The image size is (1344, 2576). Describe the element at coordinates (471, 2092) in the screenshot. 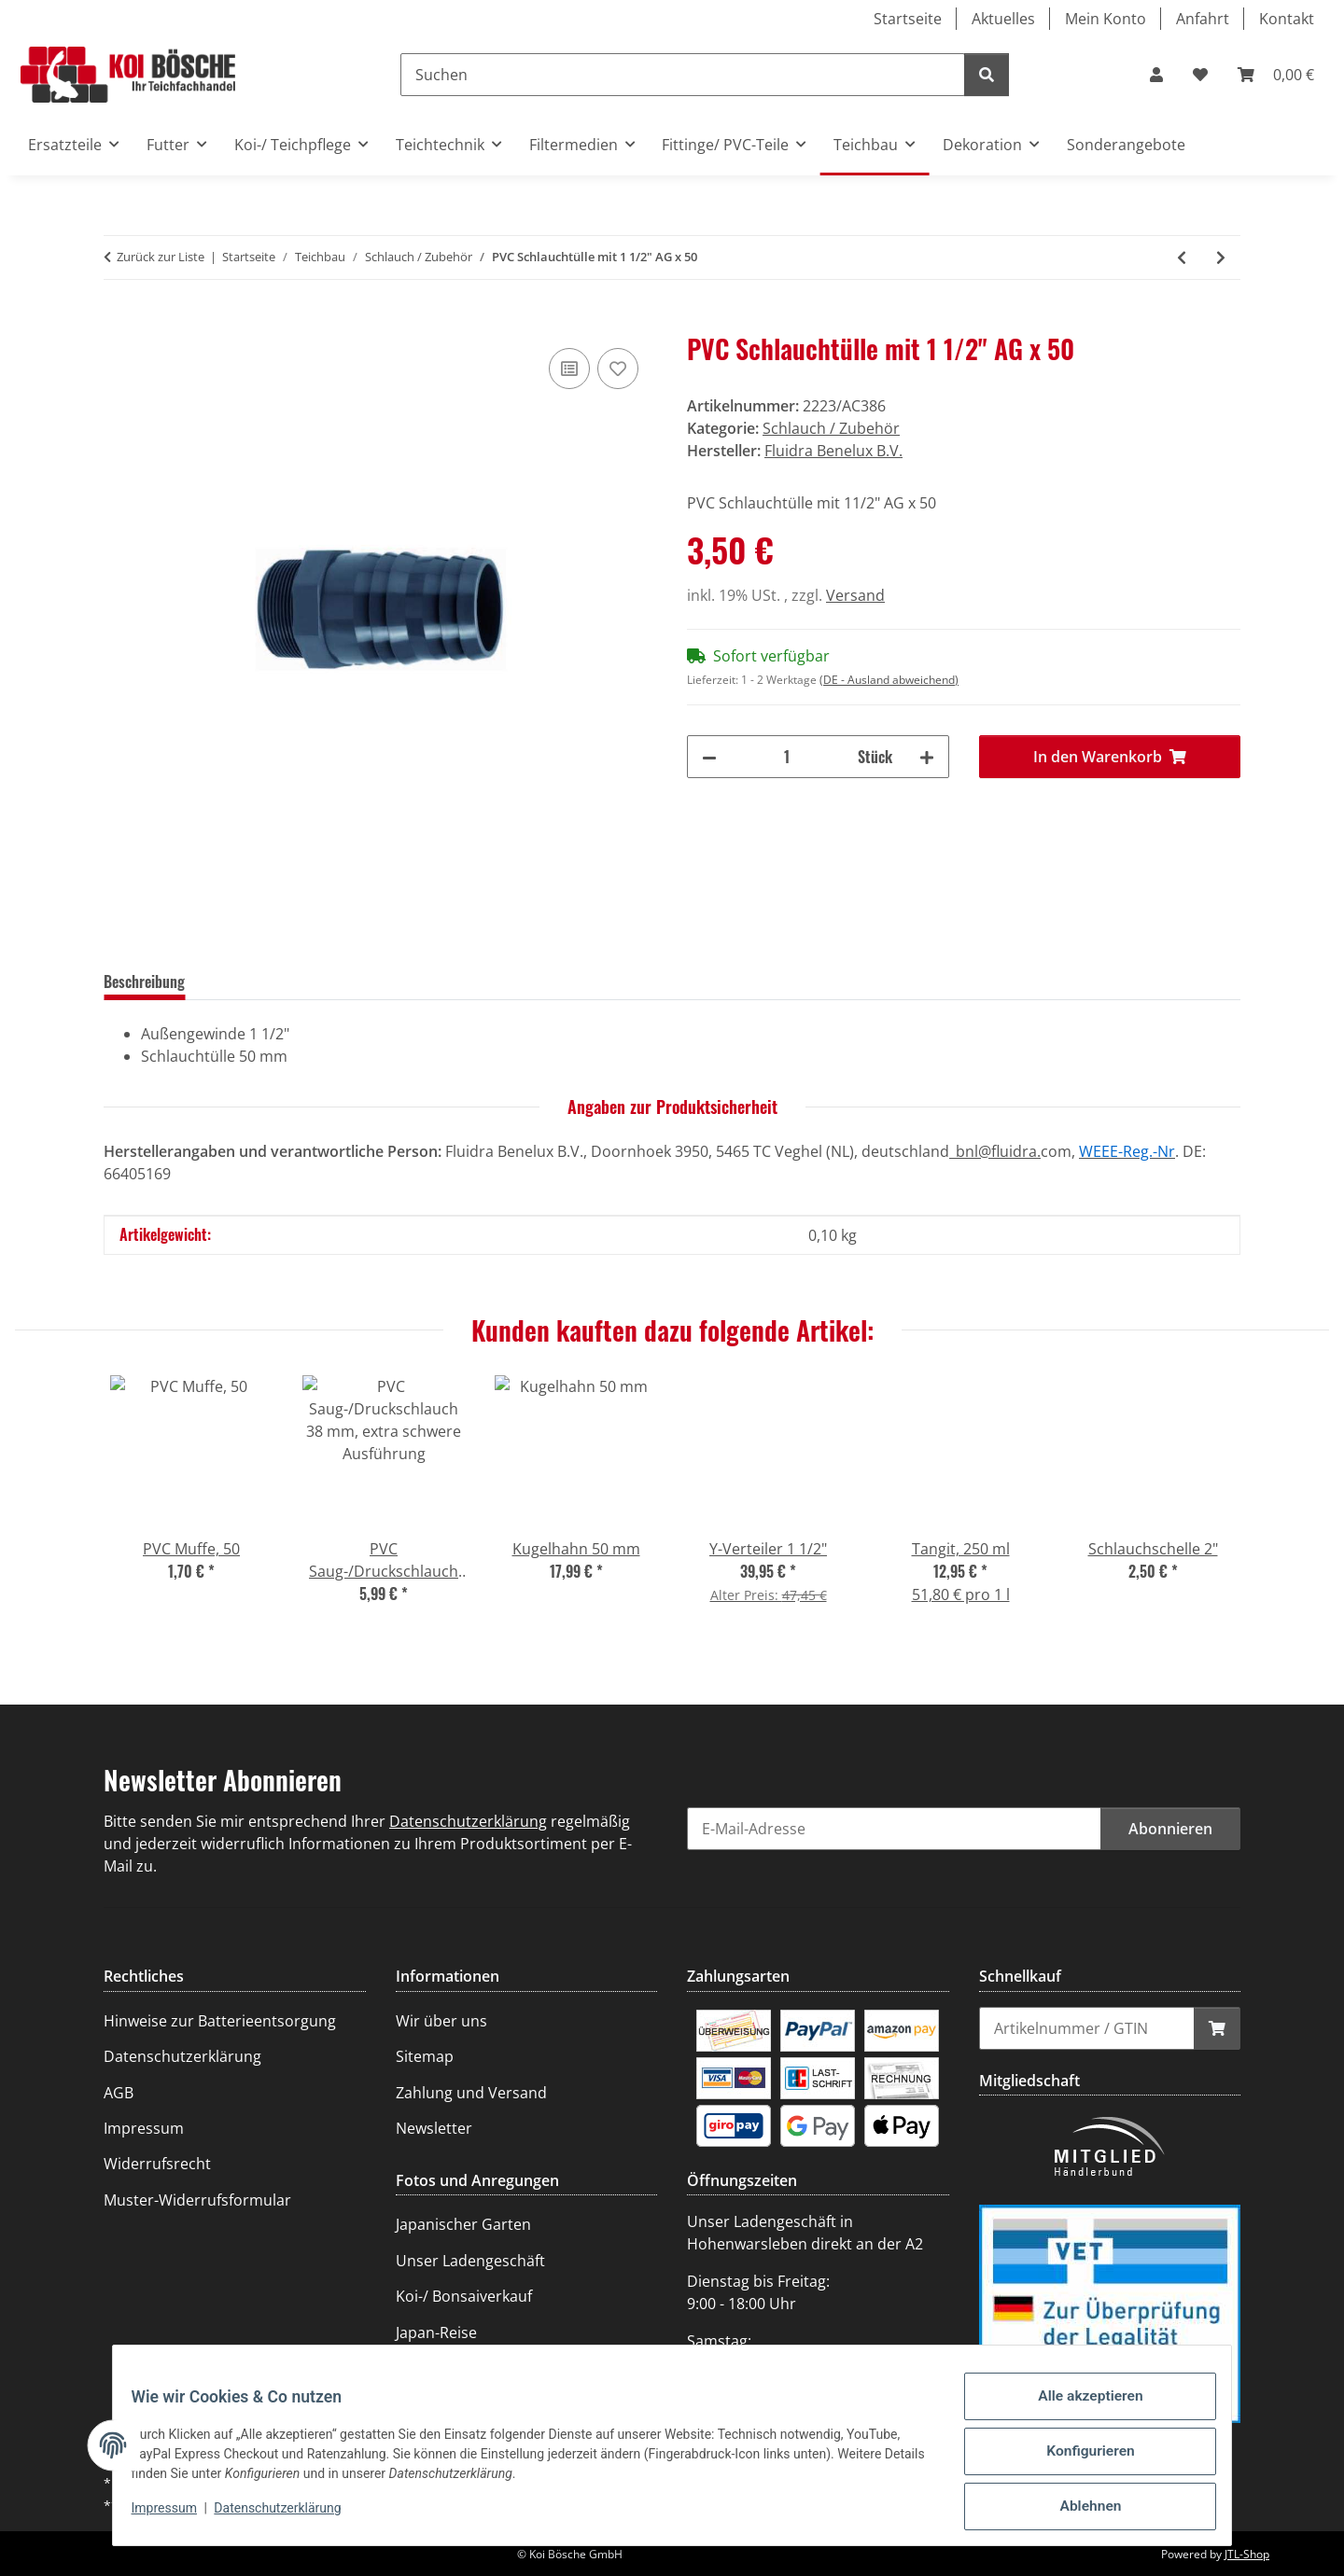

I see `Zahlung und Versand` at that location.